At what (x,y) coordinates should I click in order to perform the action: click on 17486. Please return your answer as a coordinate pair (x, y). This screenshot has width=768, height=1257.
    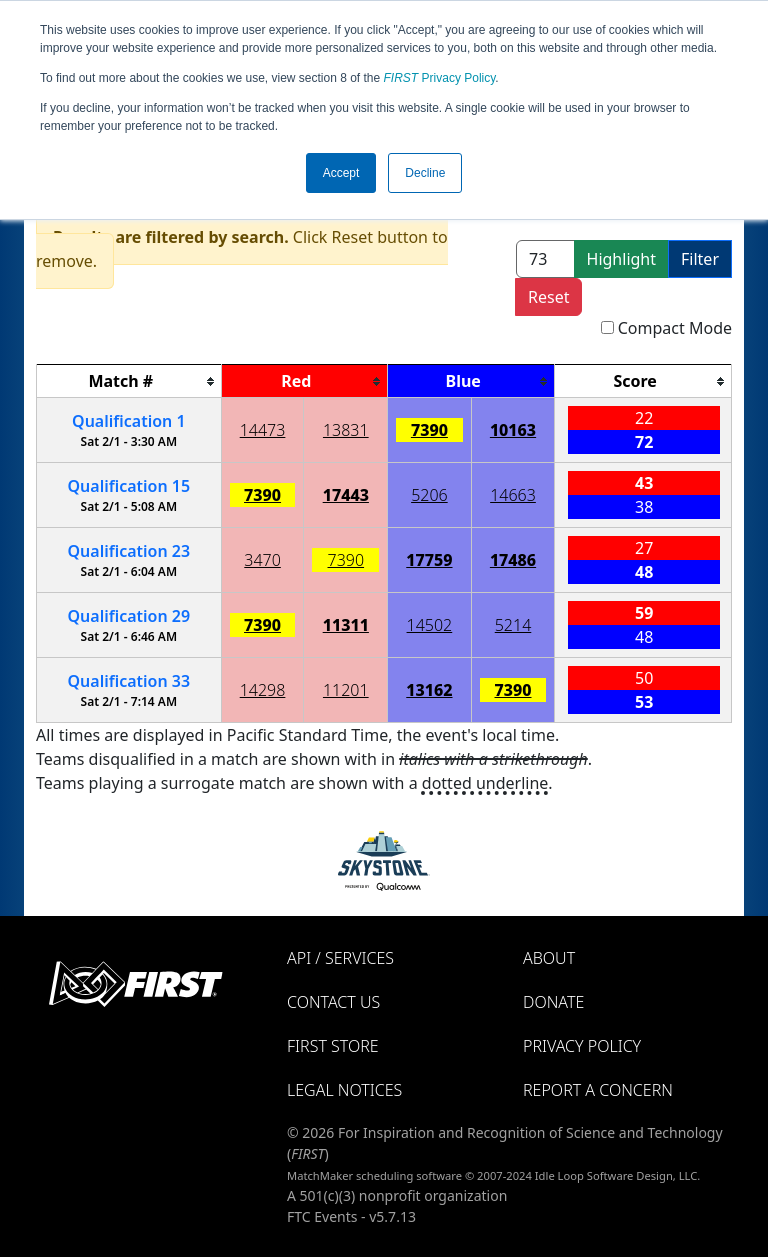
    Looking at the image, I should click on (513, 560).